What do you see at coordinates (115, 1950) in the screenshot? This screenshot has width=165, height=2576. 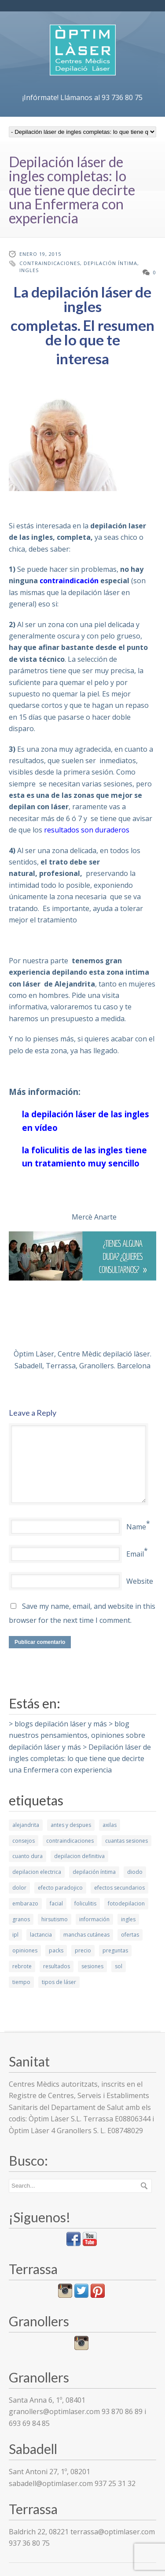 I see `preguntas [preguntas (3 elementos)]` at bounding box center [115, 1950].